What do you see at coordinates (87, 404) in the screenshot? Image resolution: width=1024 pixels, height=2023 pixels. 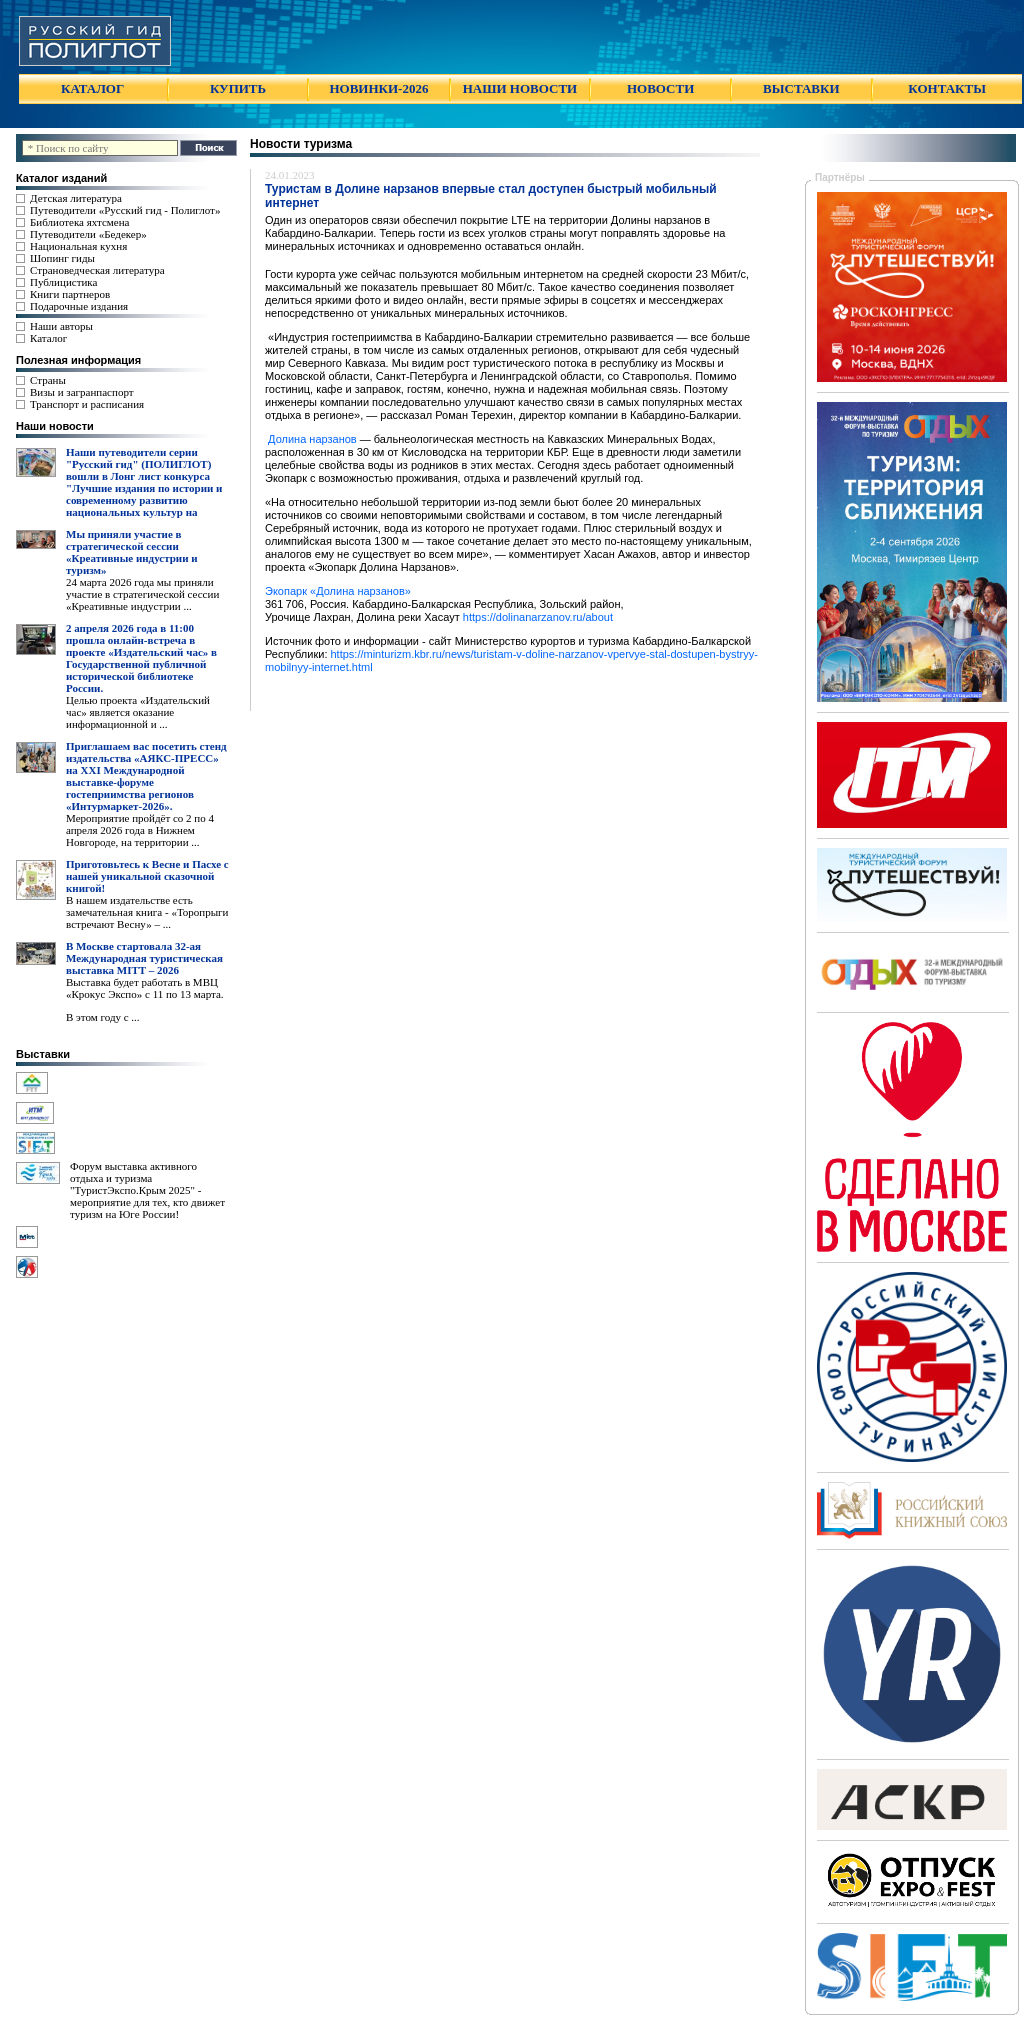 I see `Транспорт и расписания` at bounding box center [87, 404].